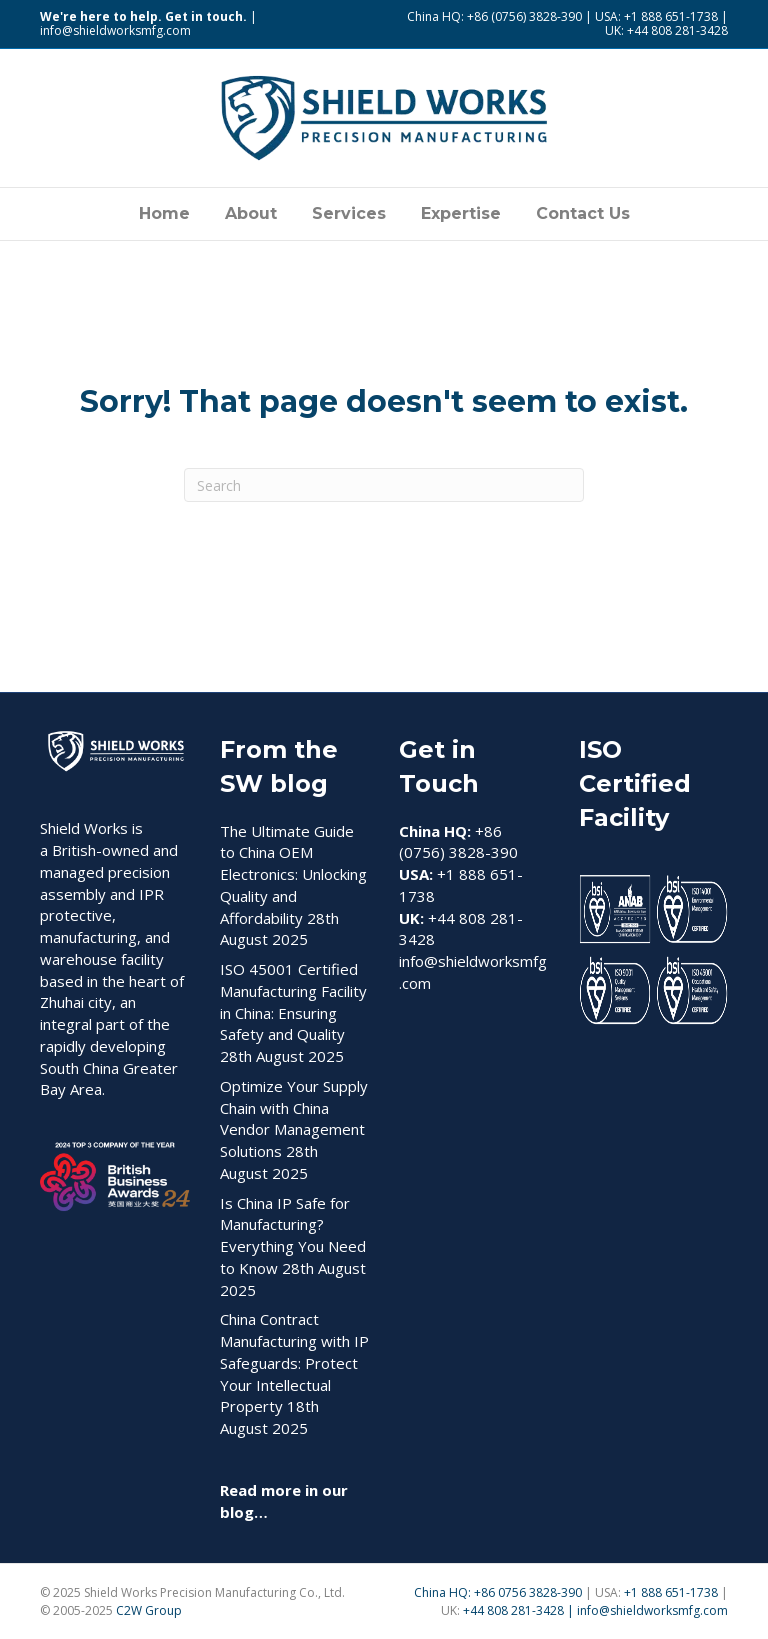 The image size is (768, 1639). Describe the element at coordinates (164, 213) in the screenshot. I see `Home` at that location.